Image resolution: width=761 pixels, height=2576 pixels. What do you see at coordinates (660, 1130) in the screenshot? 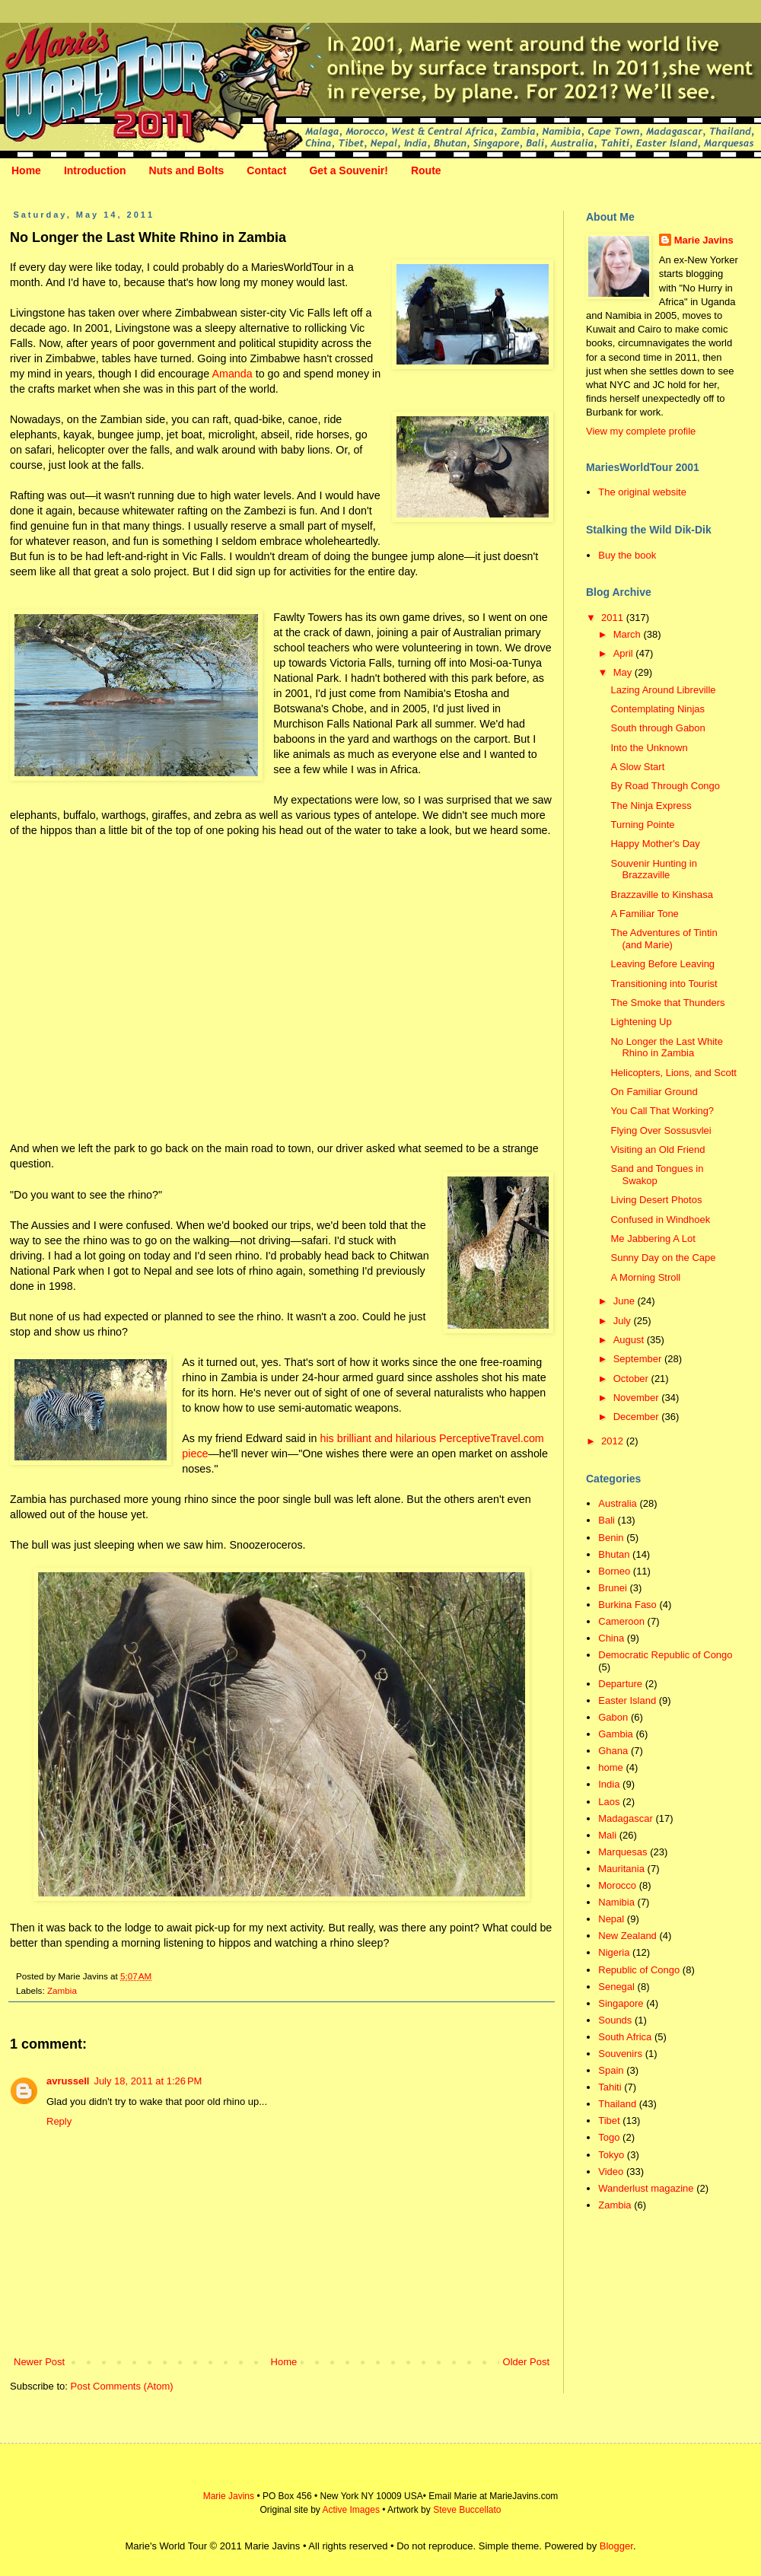
I see `Flying Over Sossusvlei` at bounding box center [660, 1130].